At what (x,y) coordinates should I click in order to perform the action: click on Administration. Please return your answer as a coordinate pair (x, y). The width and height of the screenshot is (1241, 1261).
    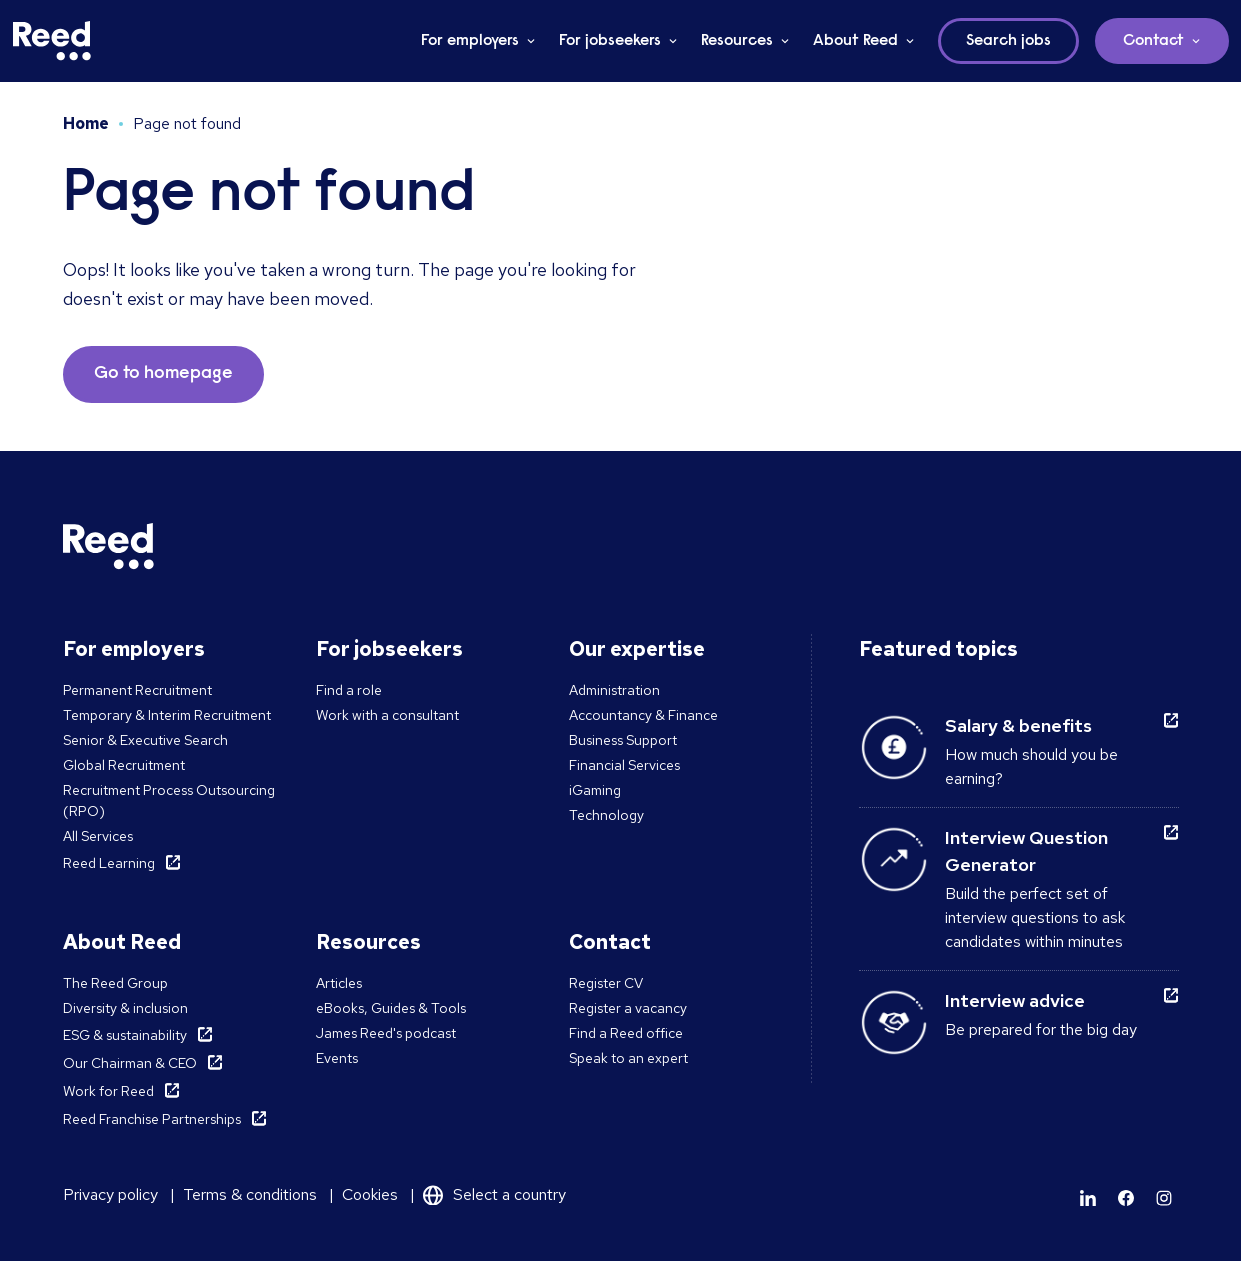
    Looking at the image, I should click on (614, 690).